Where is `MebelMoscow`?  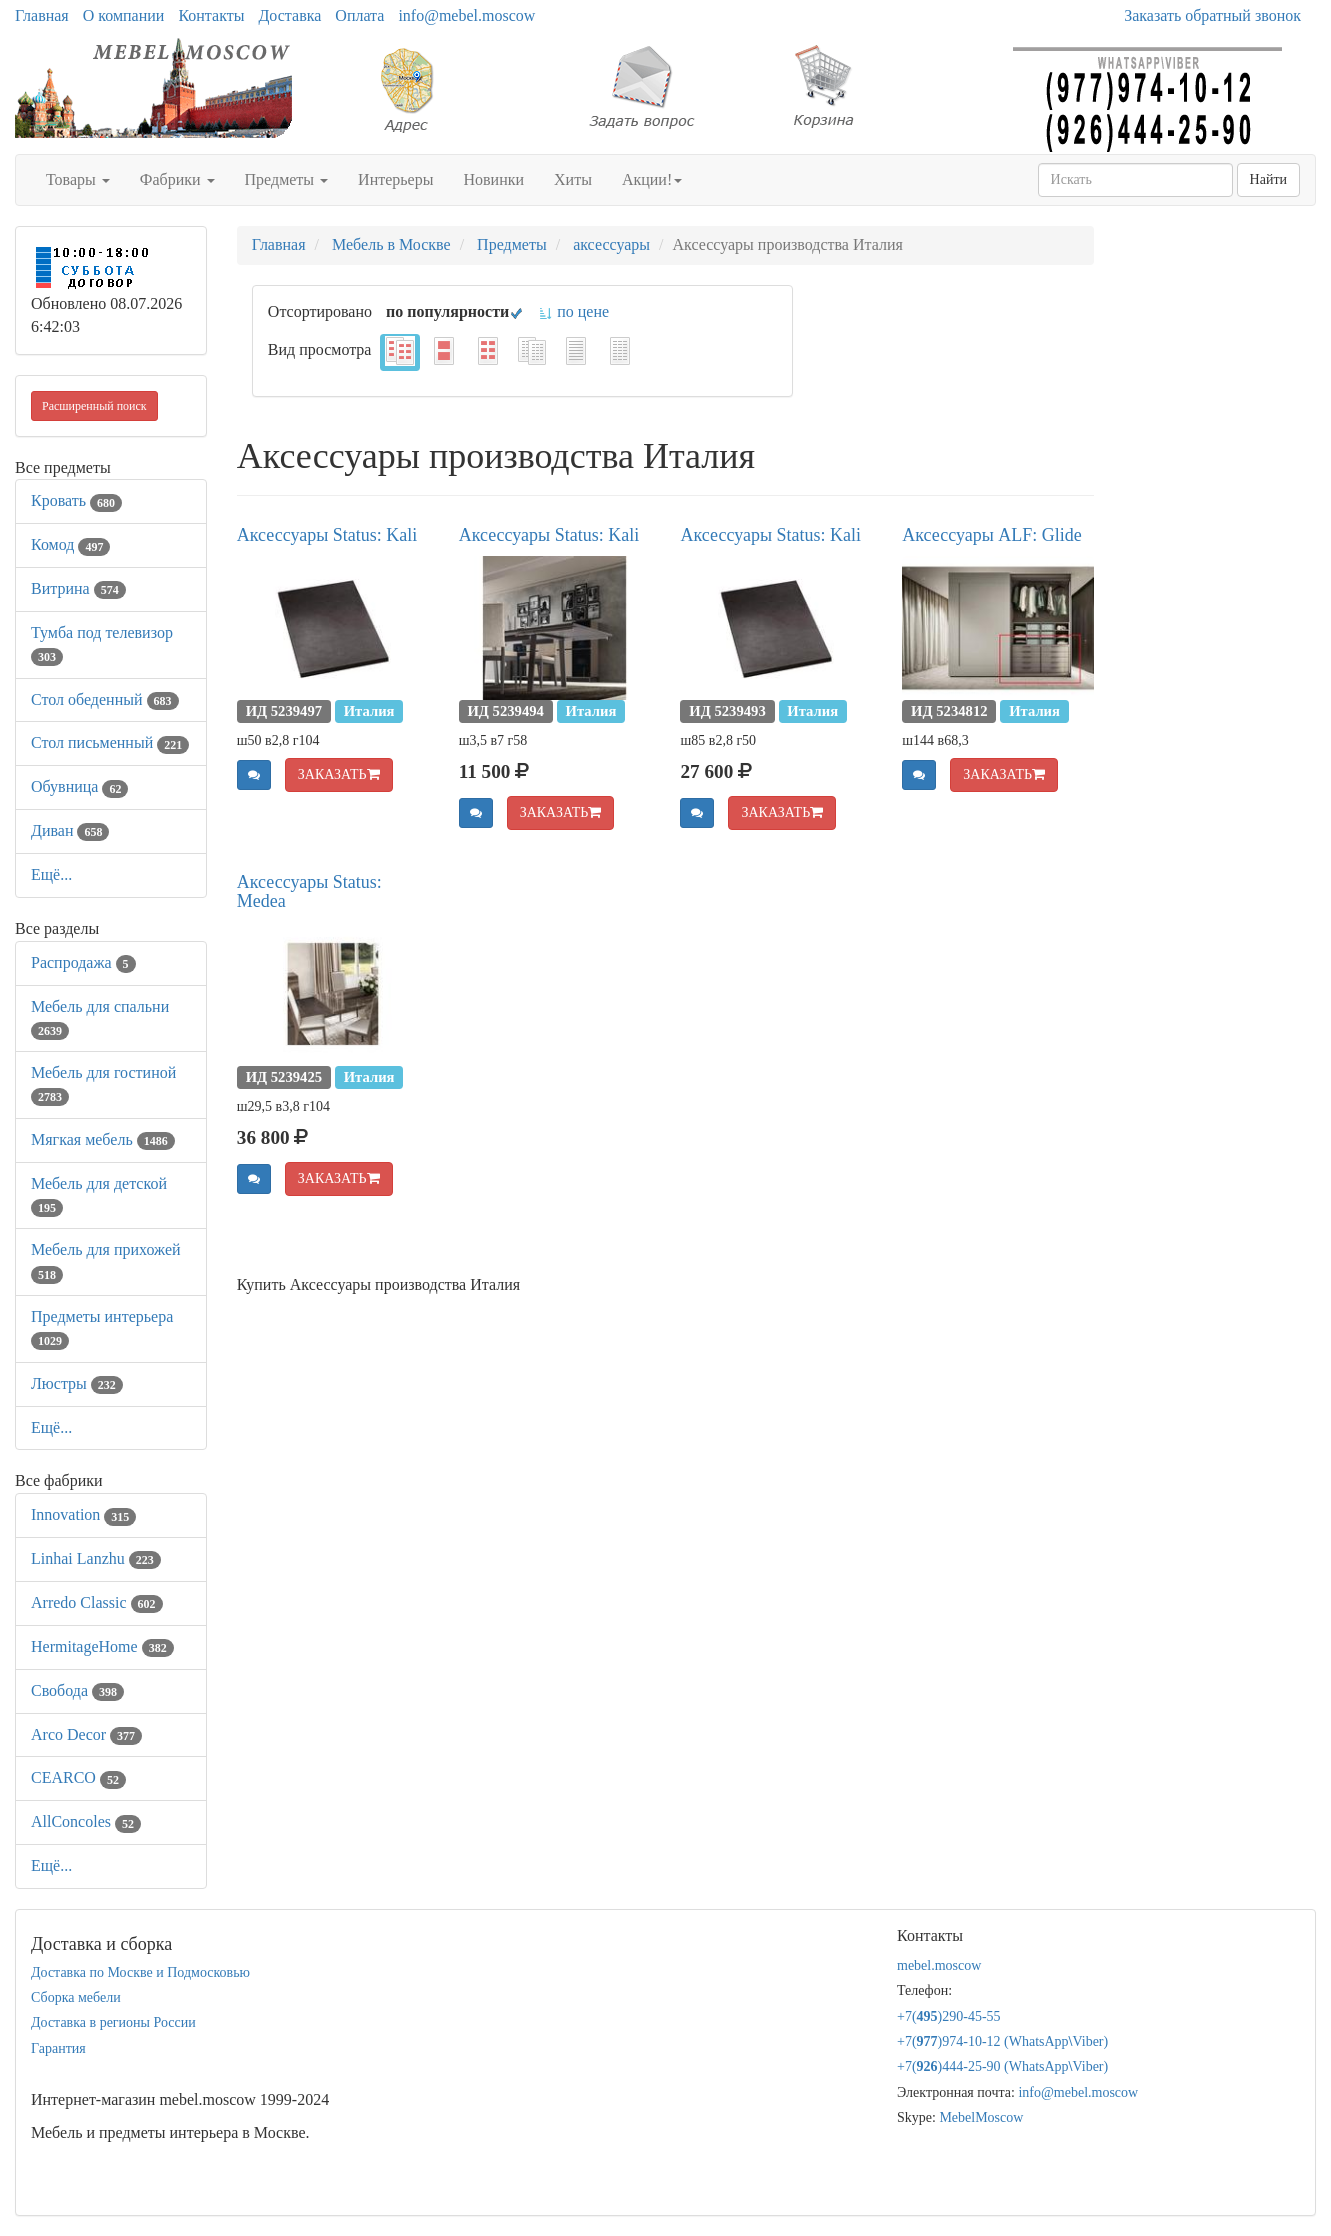
MebelMoscow is located at coordinates (981, 2117).